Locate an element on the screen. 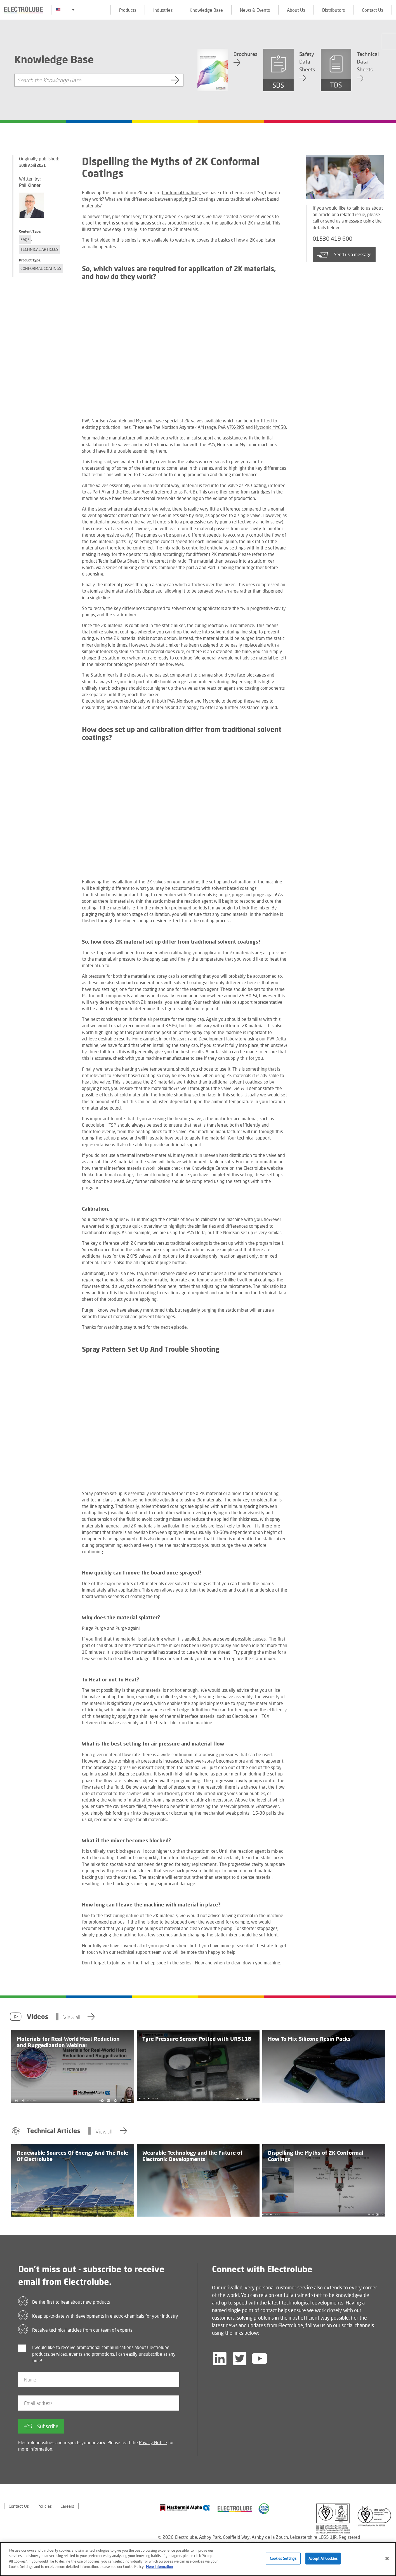 The image size is (396, 2576). VPX-2KS is located at coordinates (235, 427).